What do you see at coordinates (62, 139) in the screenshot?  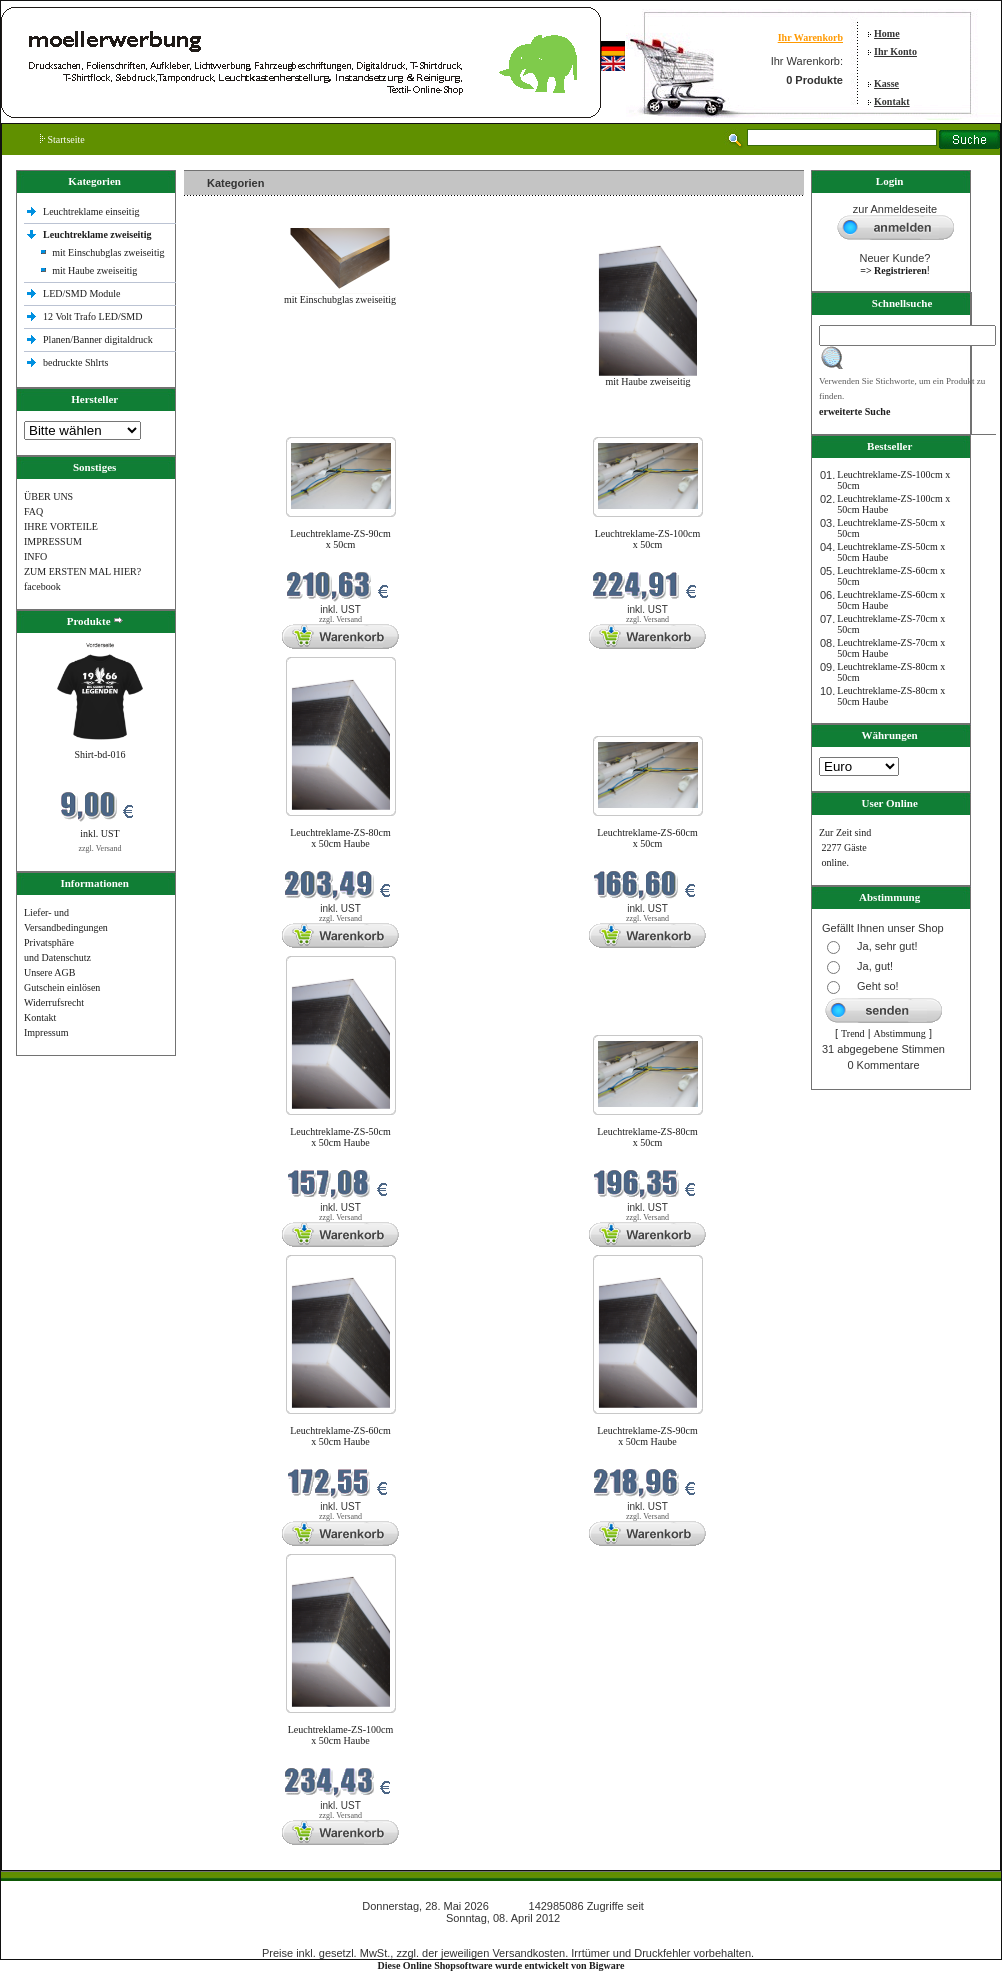 I see `Startseite` at bounding box center [62, 139].